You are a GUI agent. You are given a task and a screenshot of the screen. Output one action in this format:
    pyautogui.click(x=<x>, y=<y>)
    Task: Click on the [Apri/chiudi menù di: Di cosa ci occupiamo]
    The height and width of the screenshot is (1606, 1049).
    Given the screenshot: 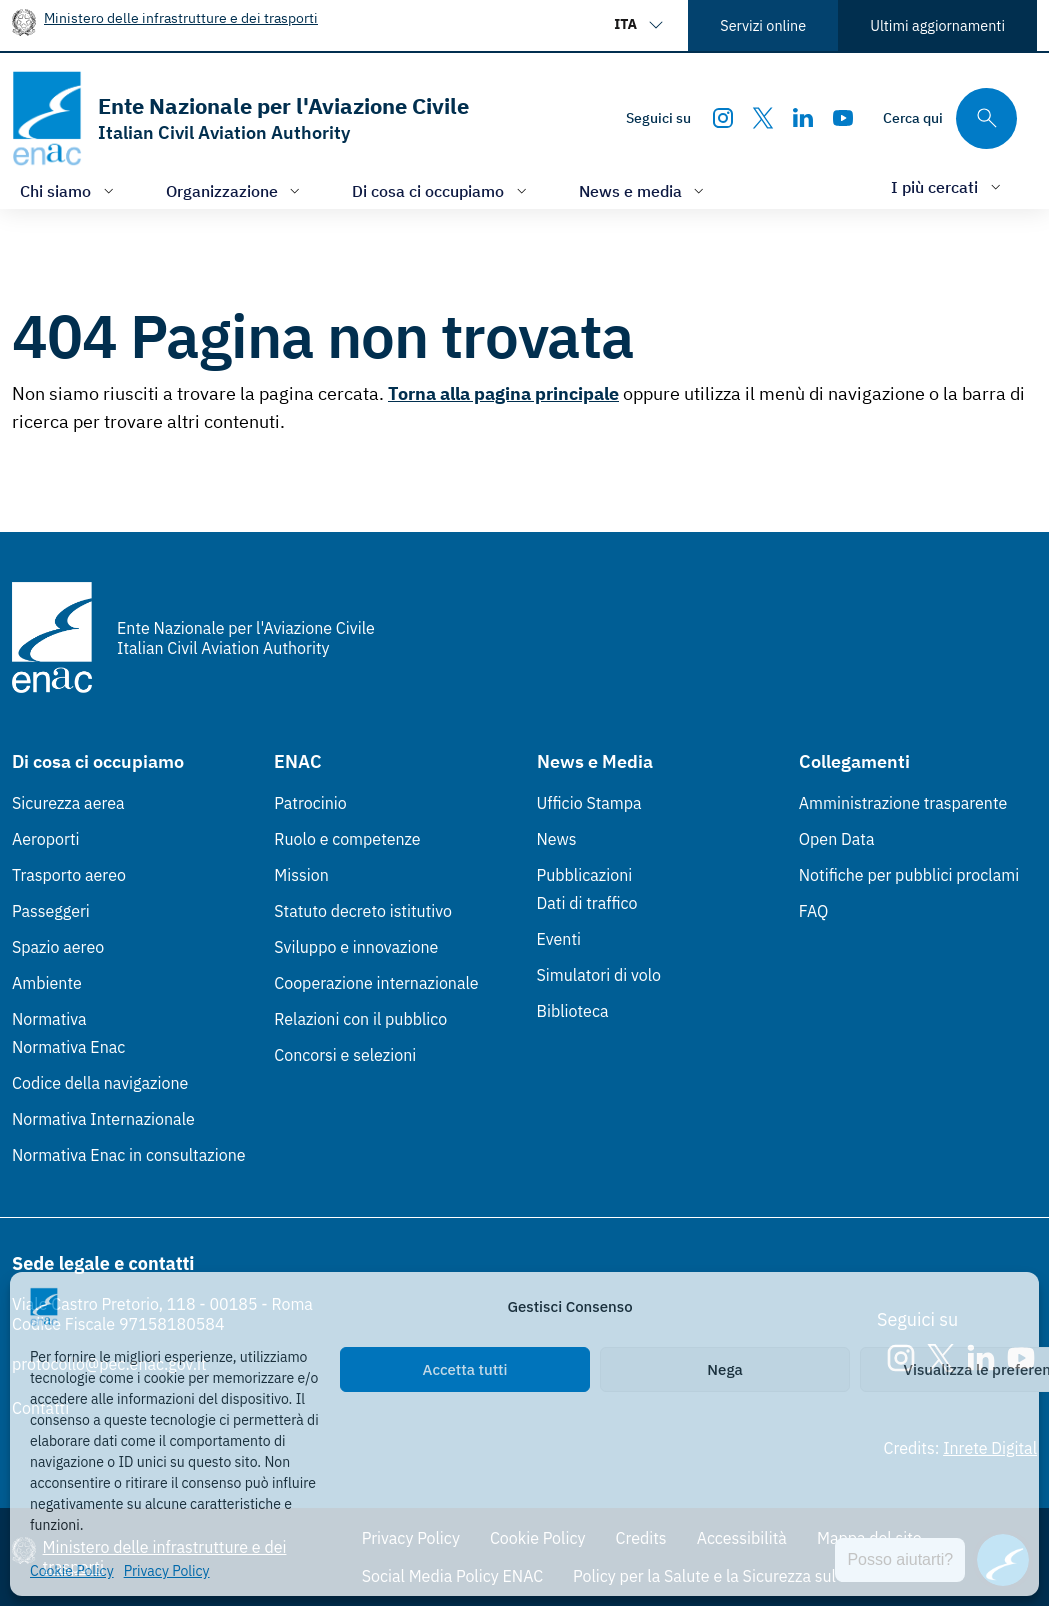 What is the action you would take?
    pyautogui.click(x=441, y=190)
    